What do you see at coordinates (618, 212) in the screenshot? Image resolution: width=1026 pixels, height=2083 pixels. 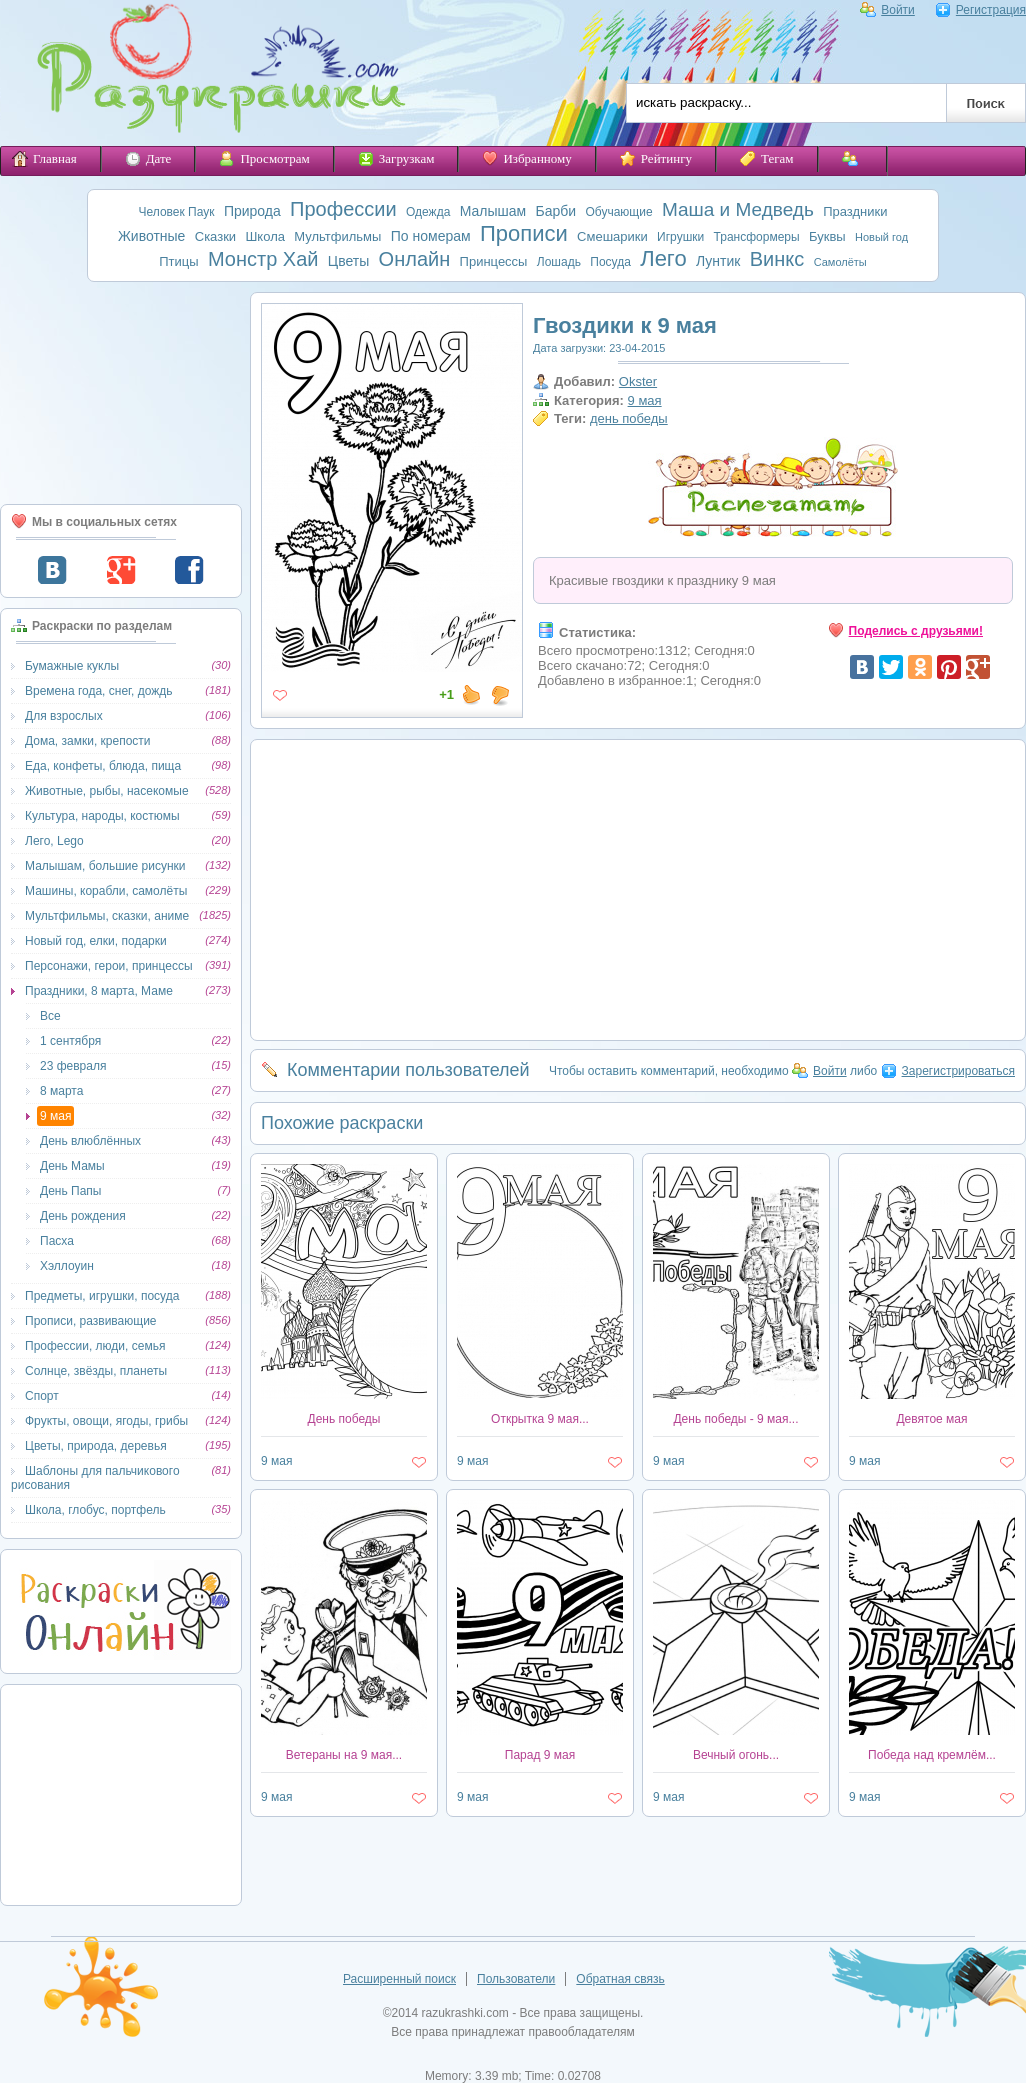 I see `Обучающие` at bounding box center [618, 212].